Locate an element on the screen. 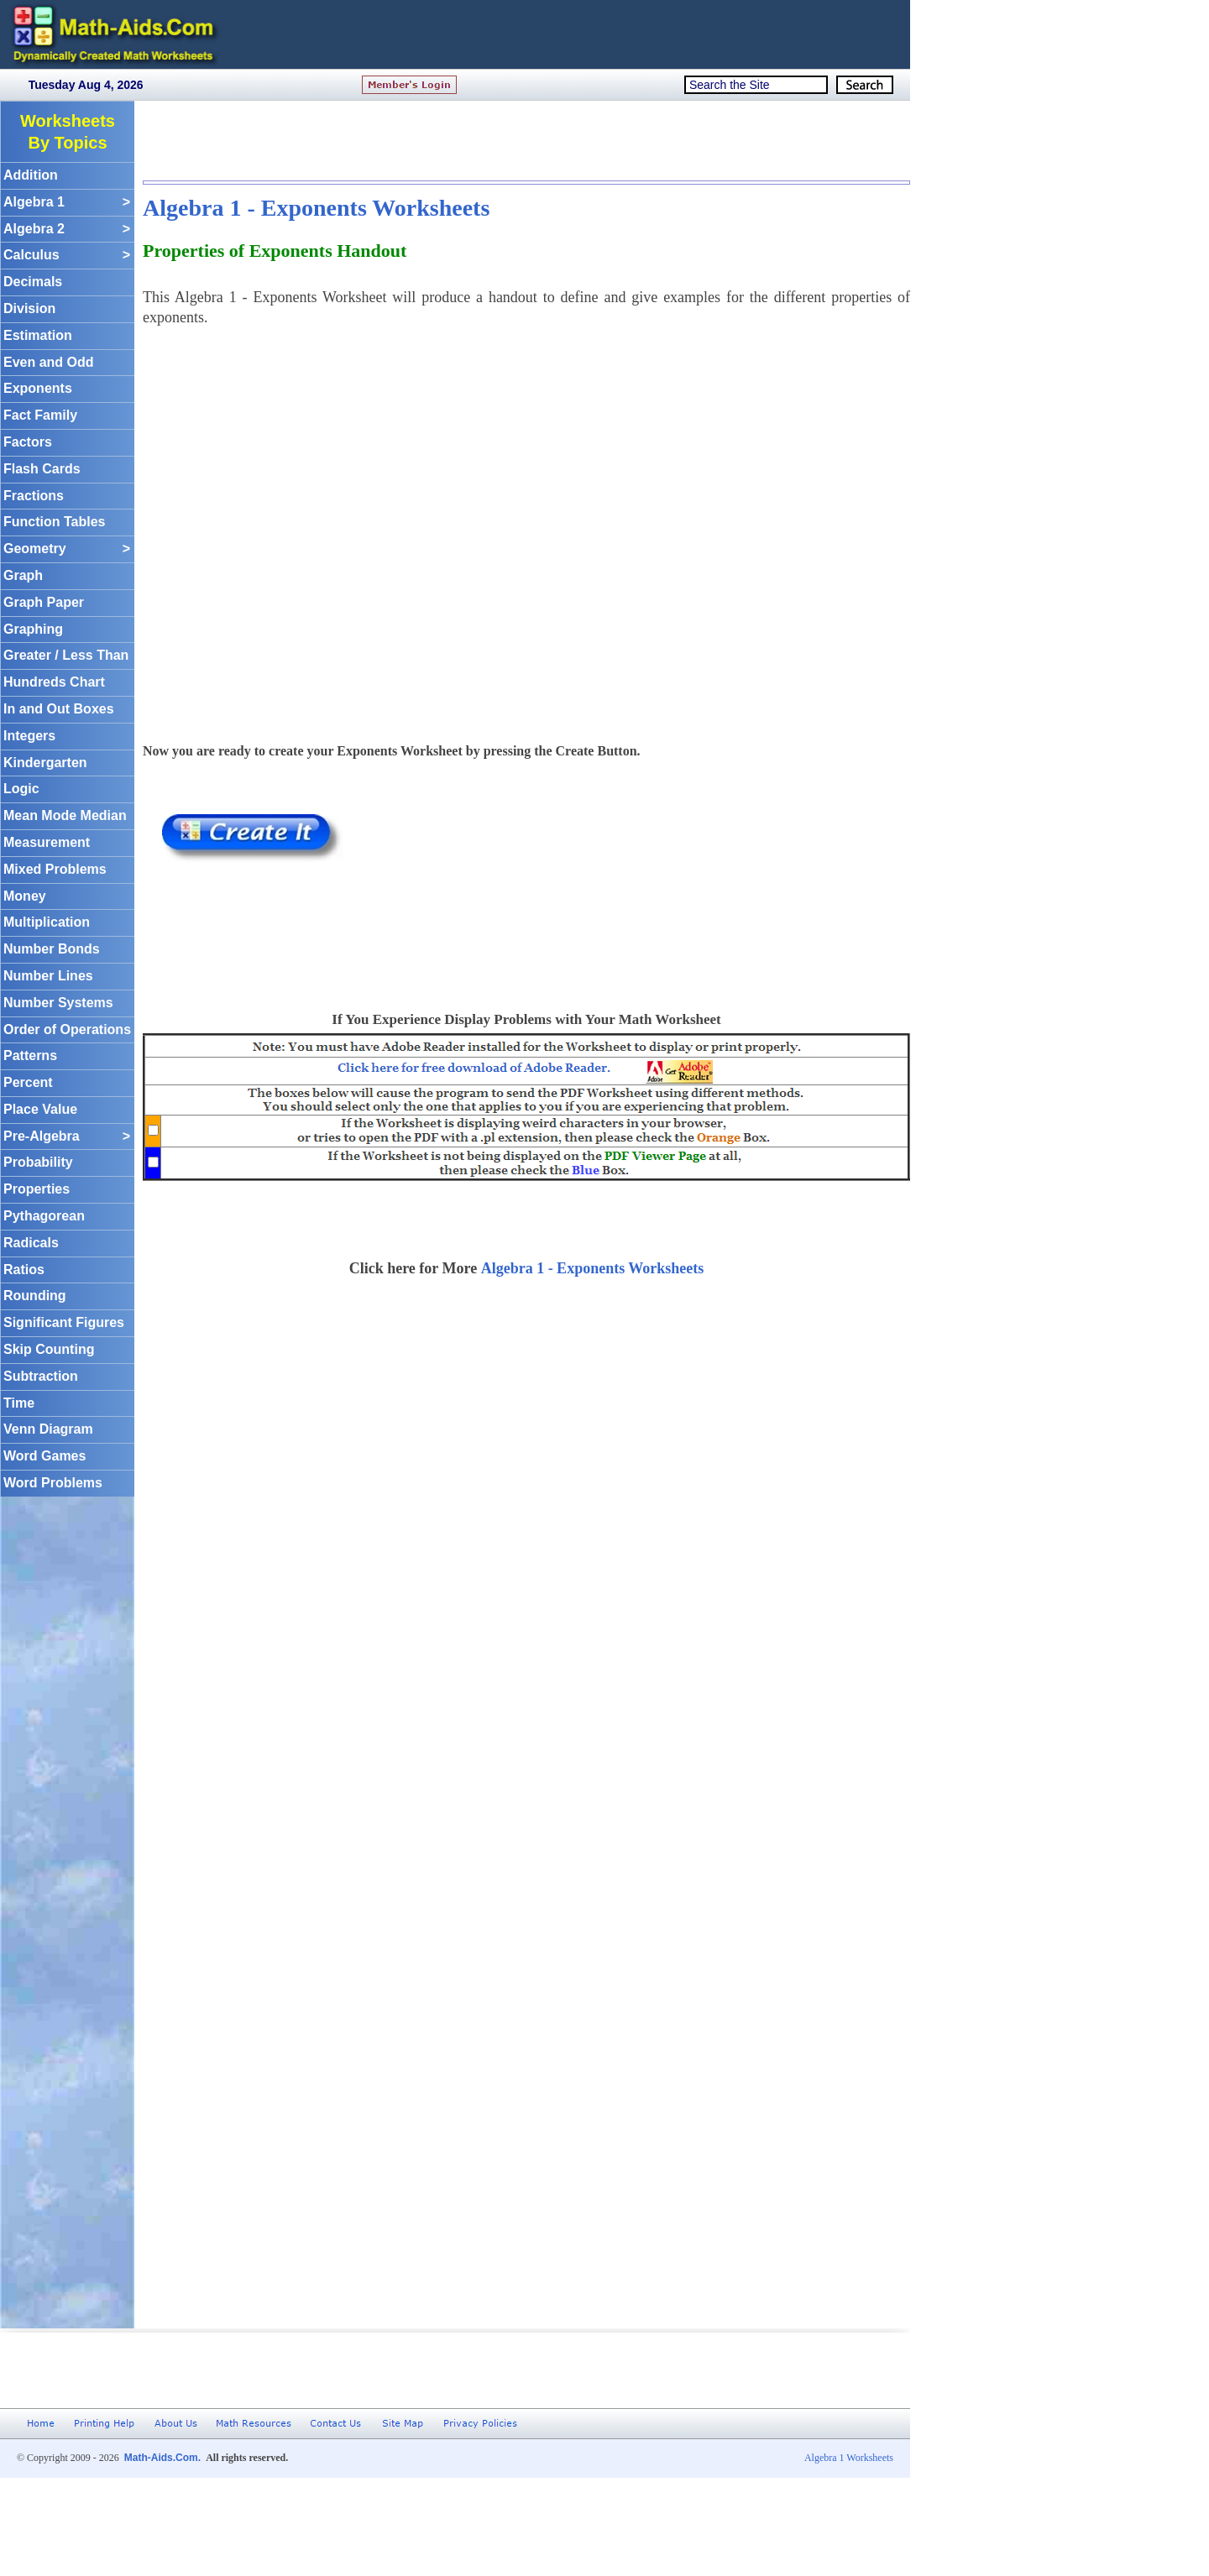  Algebra 1 is located at coordinates (66, 203).